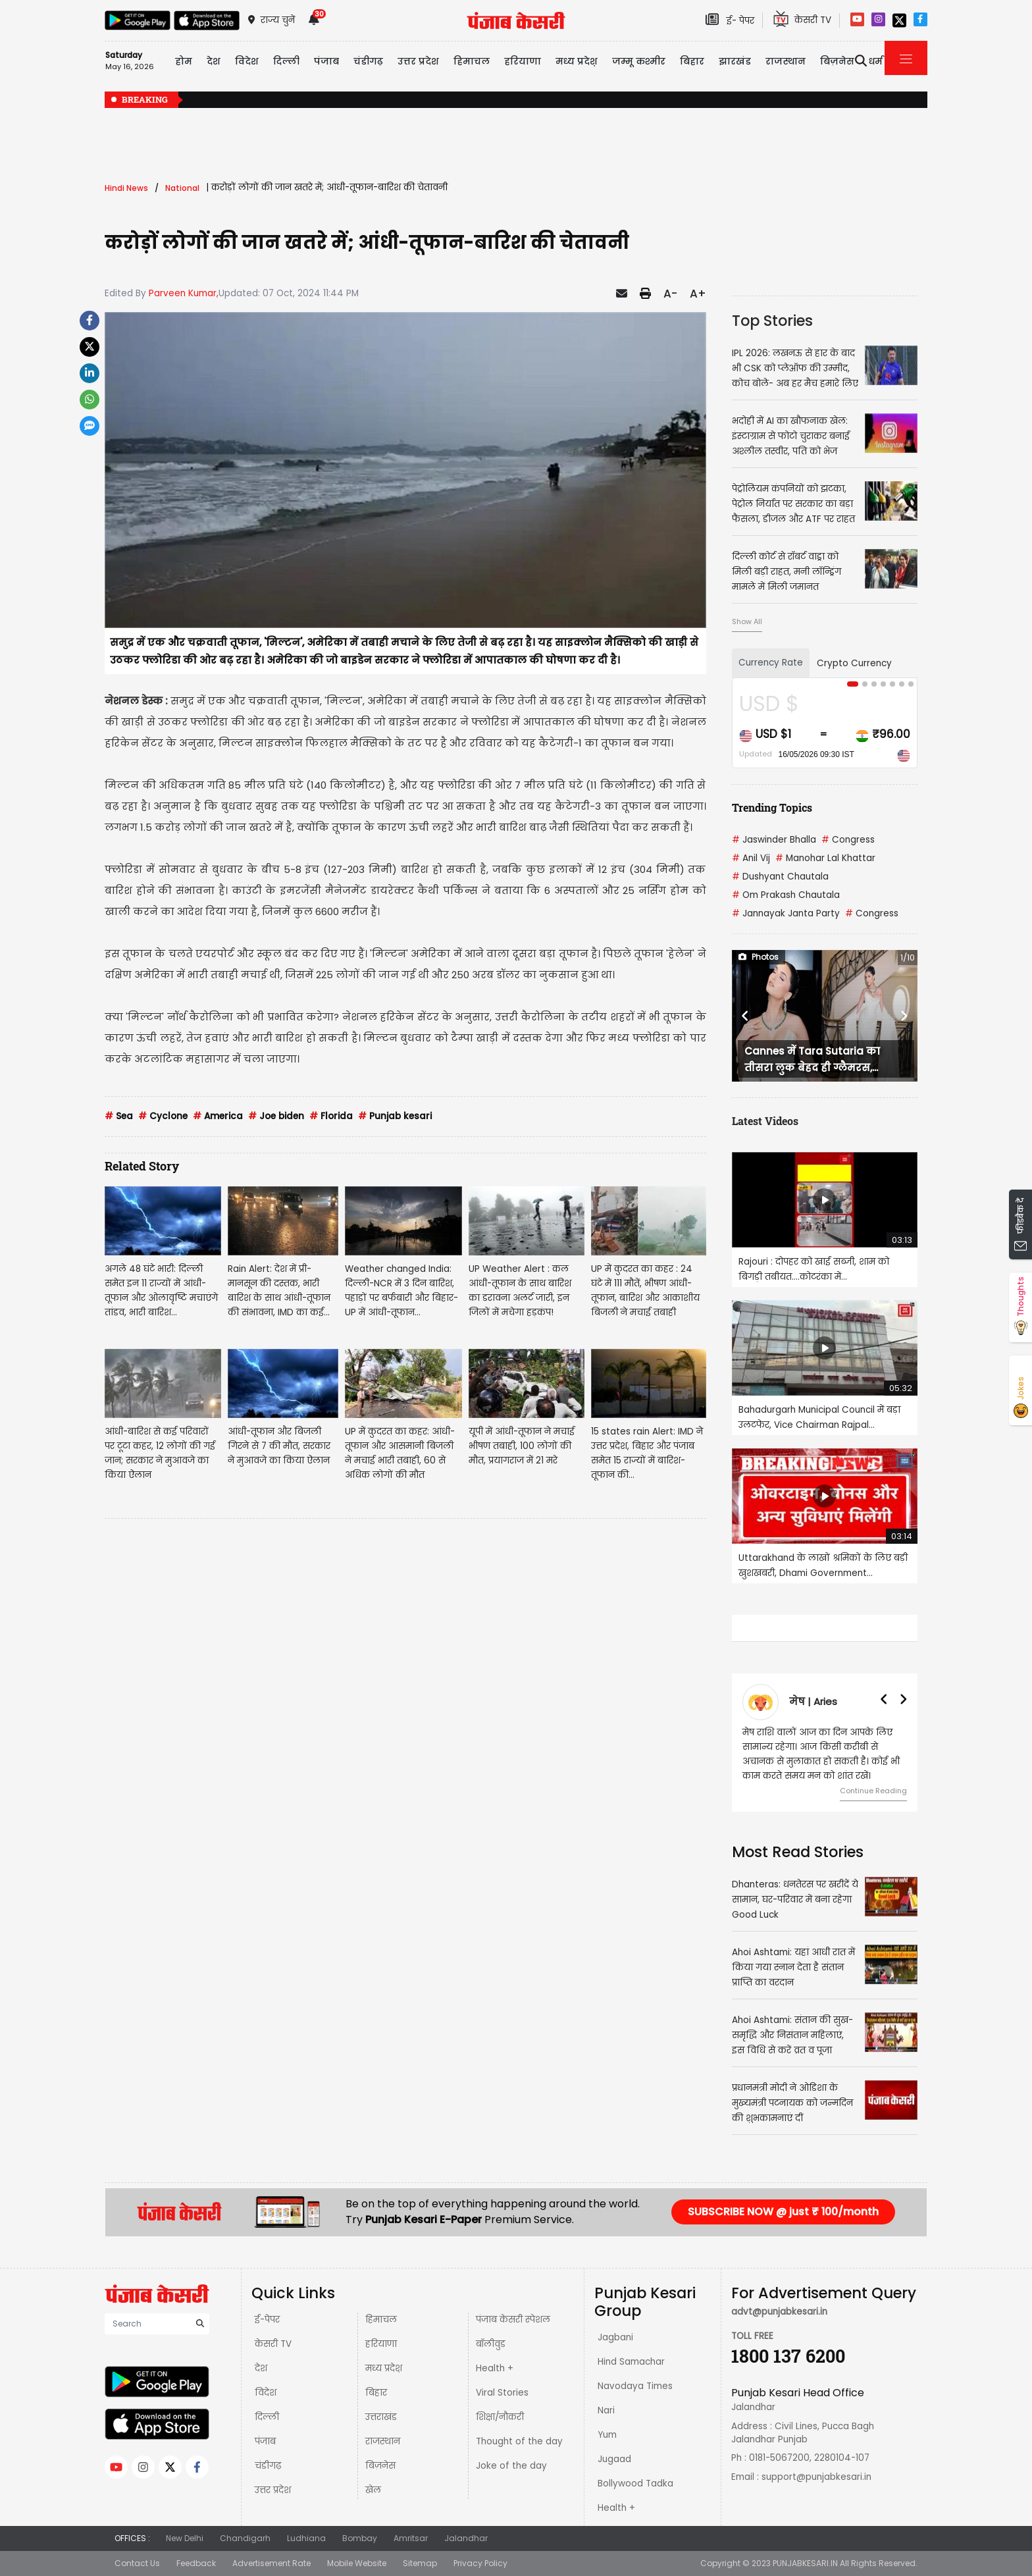 The width and height of the screenshot is (1032, 2576). Describe the element at coordinates (382, 2441) in the screenshot. I see `राजस्थान` at that location.